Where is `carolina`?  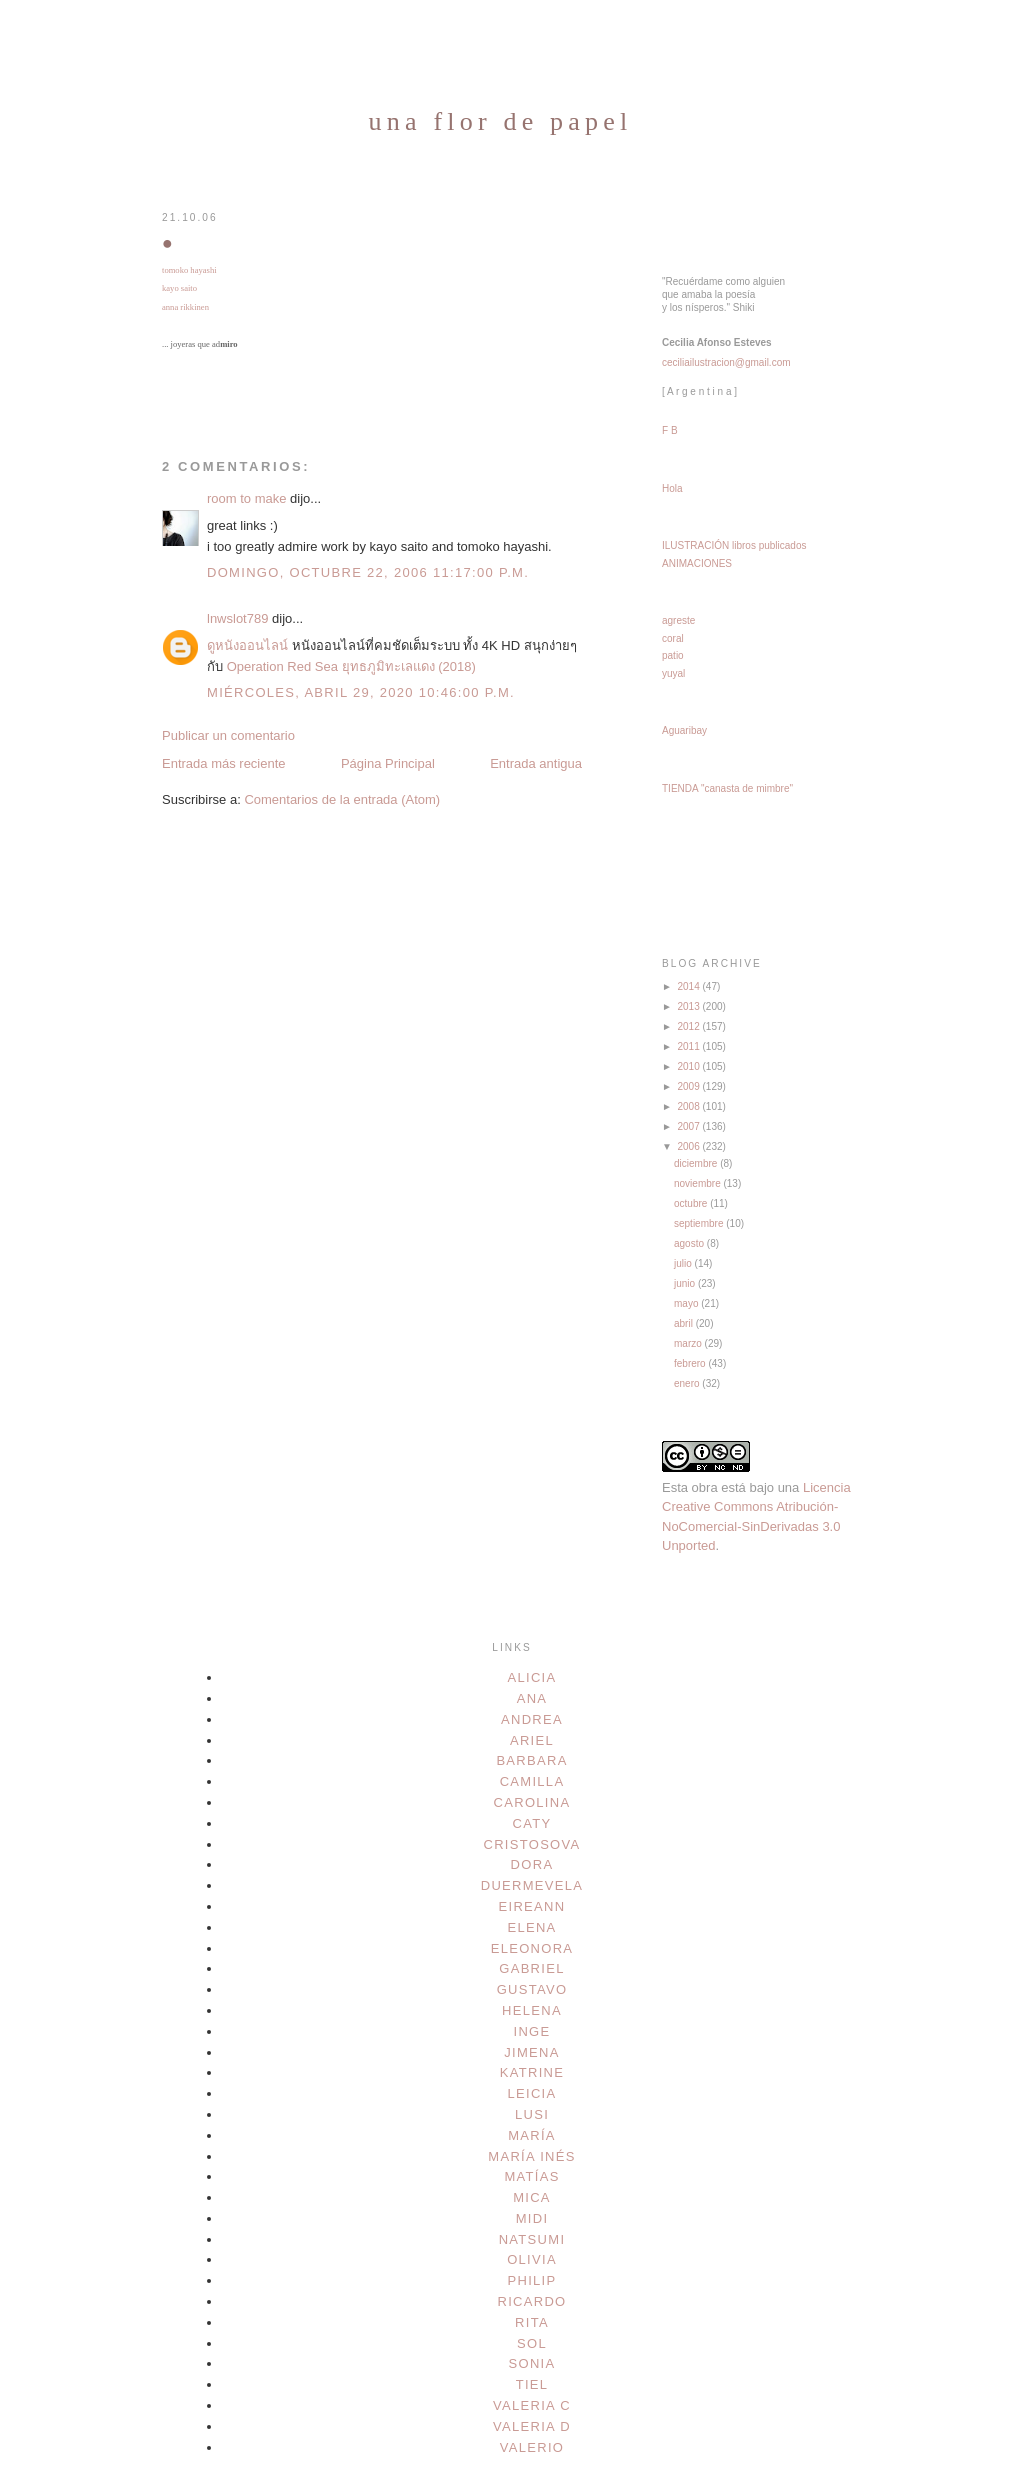
carolina is located at coordinates (532, 1802).